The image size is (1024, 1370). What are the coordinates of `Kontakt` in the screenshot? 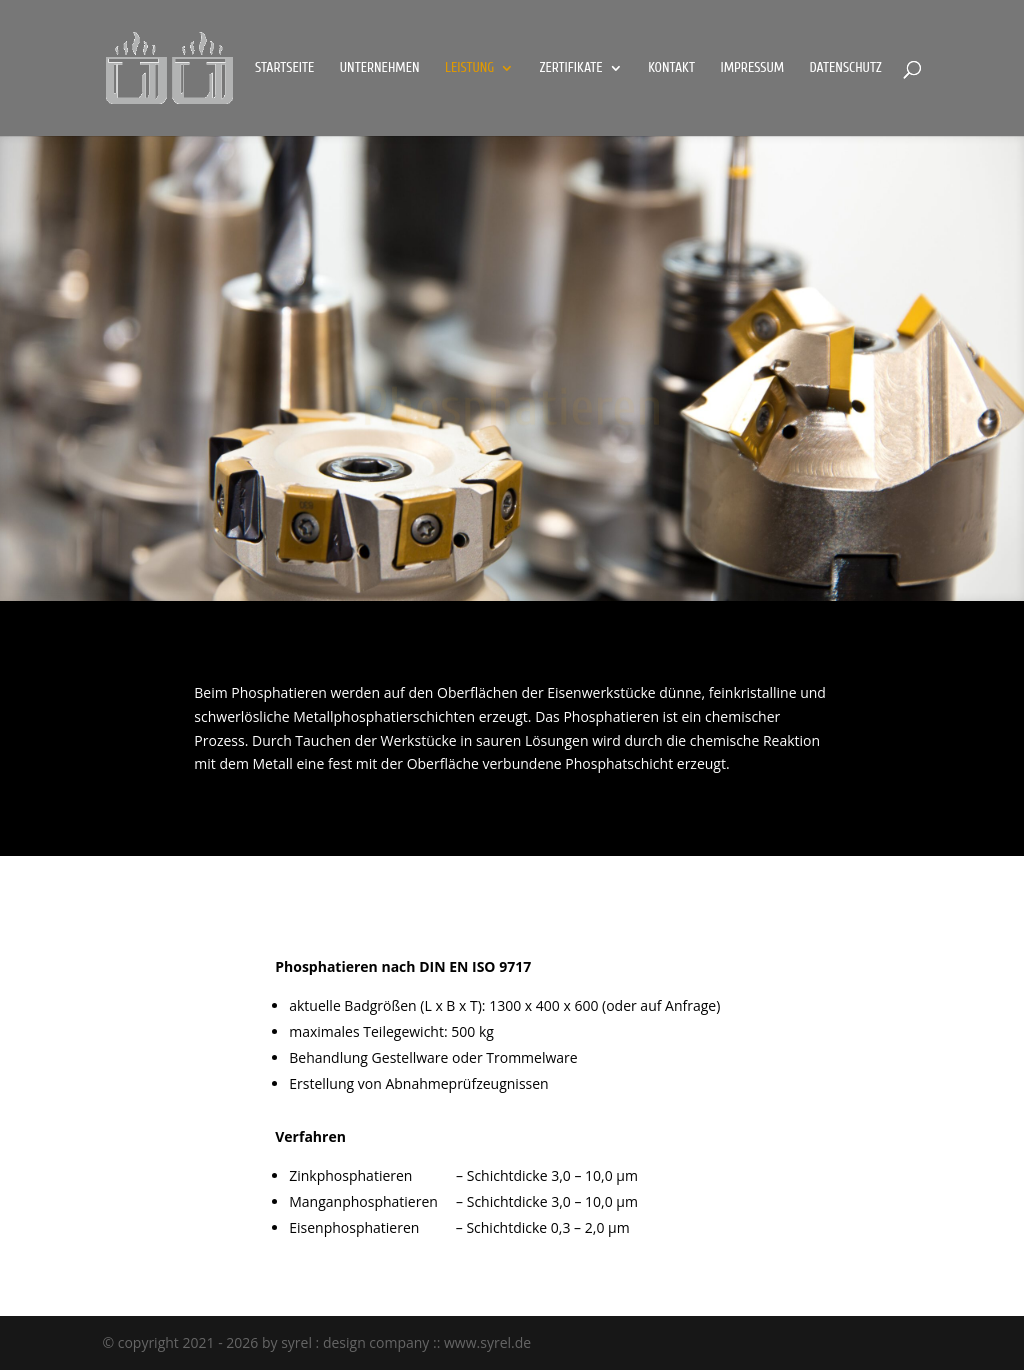 It's located at (671, 68).